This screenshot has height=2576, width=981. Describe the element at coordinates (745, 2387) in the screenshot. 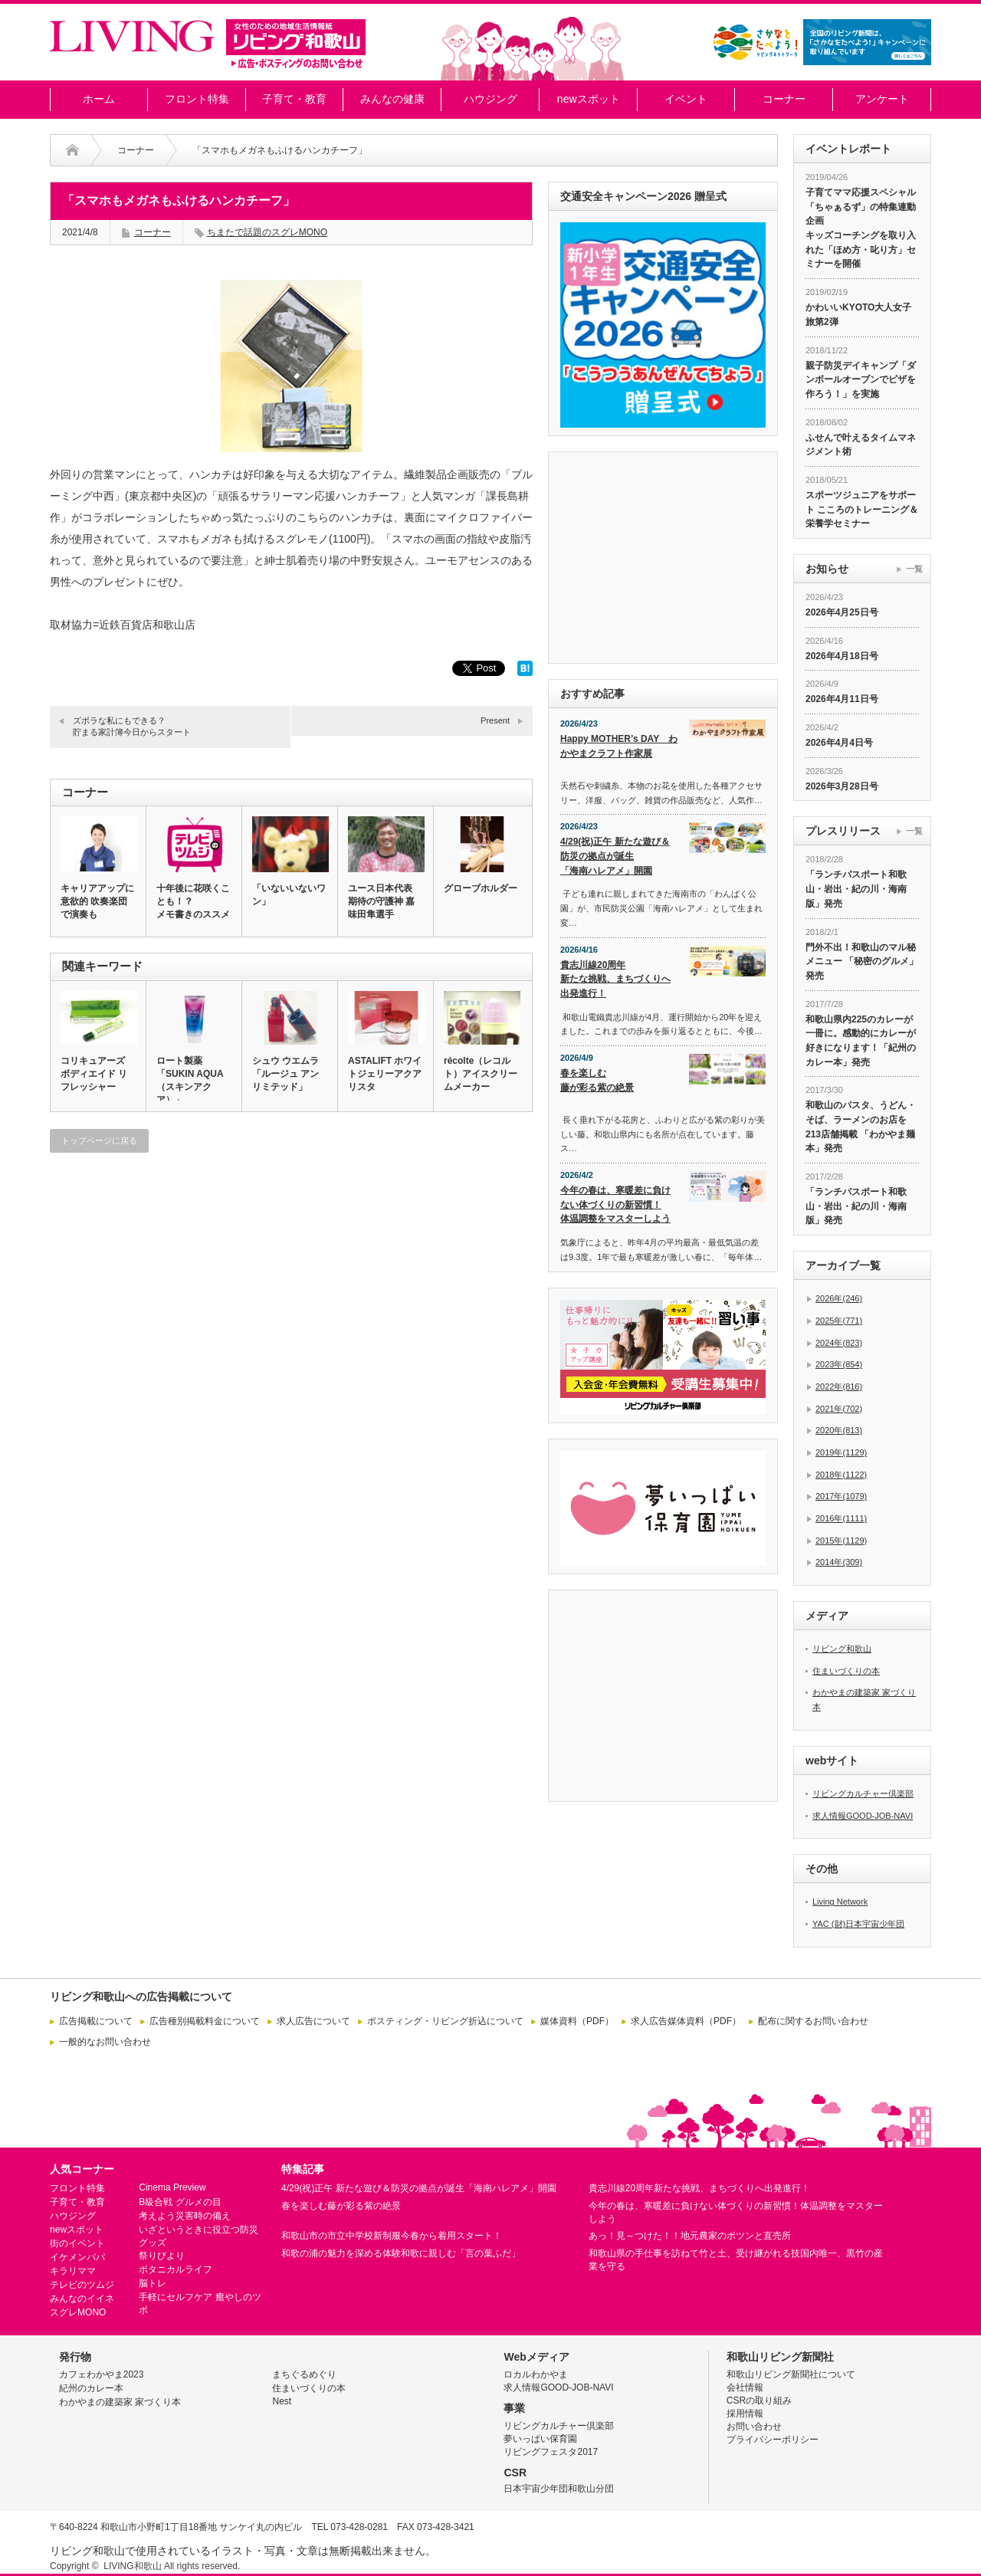

I see `会社情報` at that location.